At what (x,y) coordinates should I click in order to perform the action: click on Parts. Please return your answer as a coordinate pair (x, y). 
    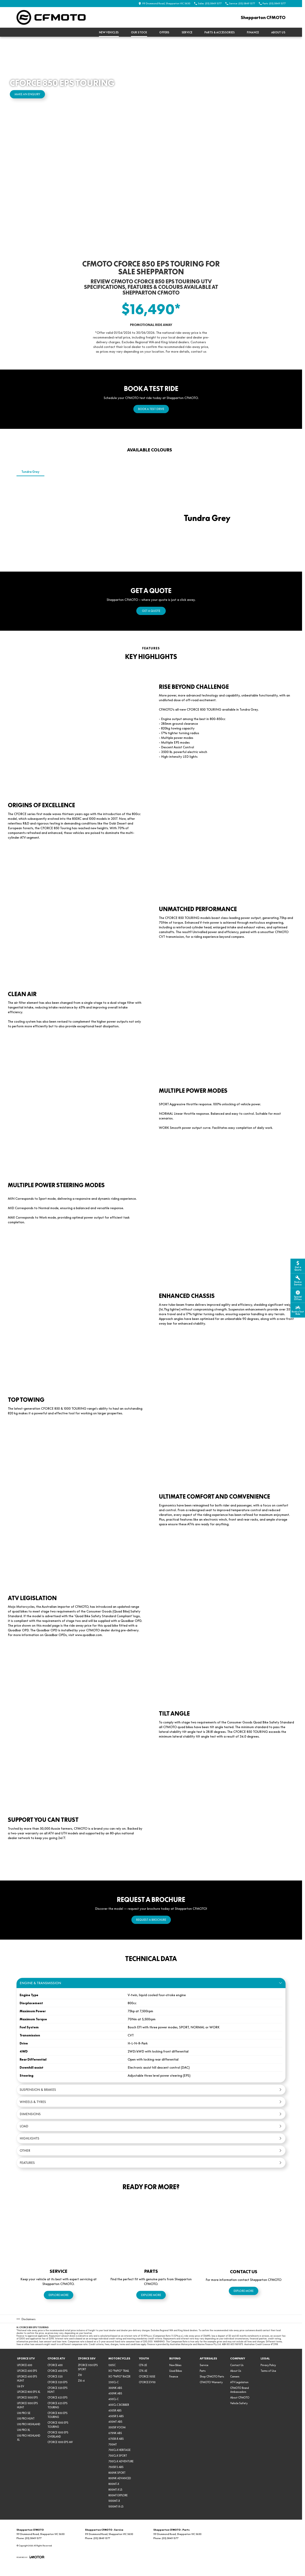
    Looking at the image, I should click on (203, 2370).